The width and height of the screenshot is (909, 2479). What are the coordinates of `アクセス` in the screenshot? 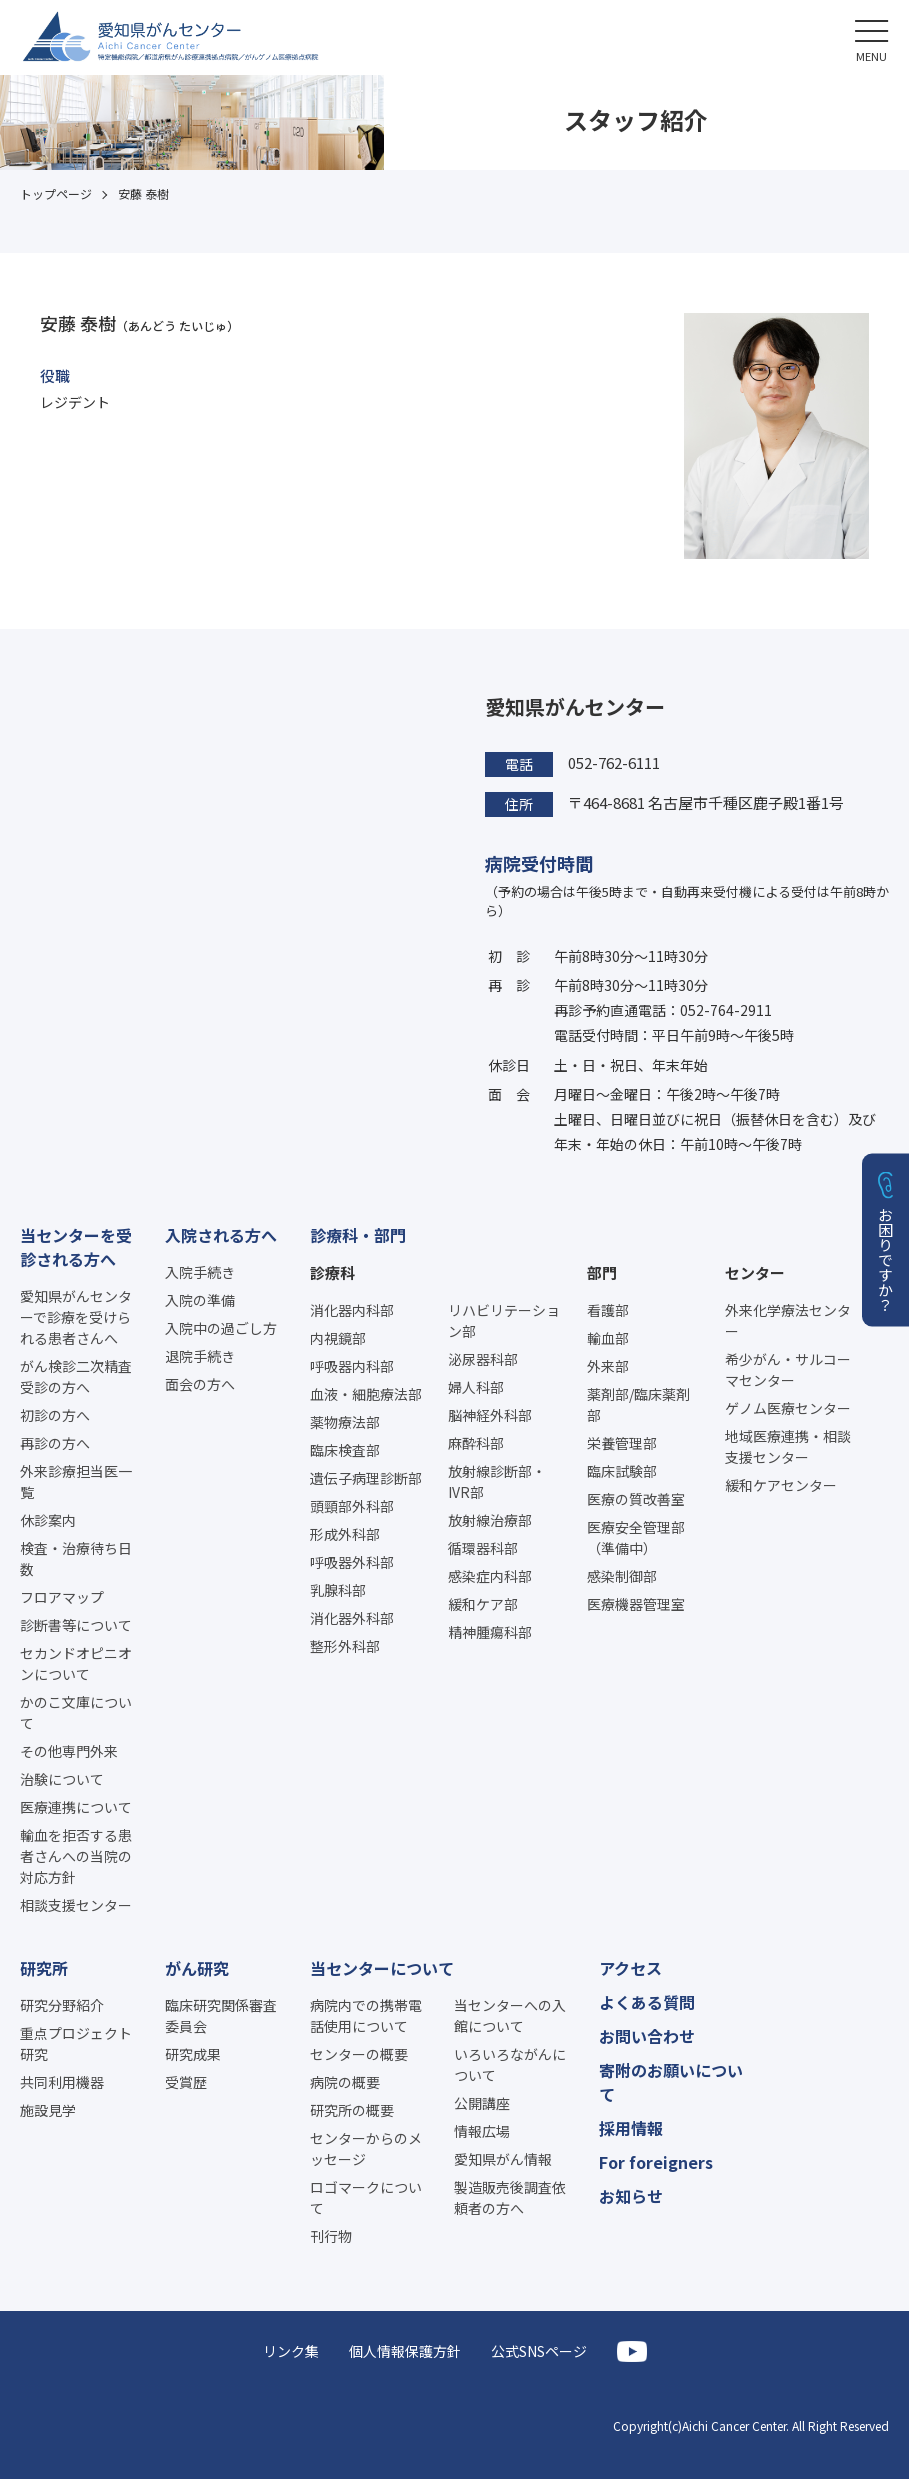 It's located at (630, 1968).